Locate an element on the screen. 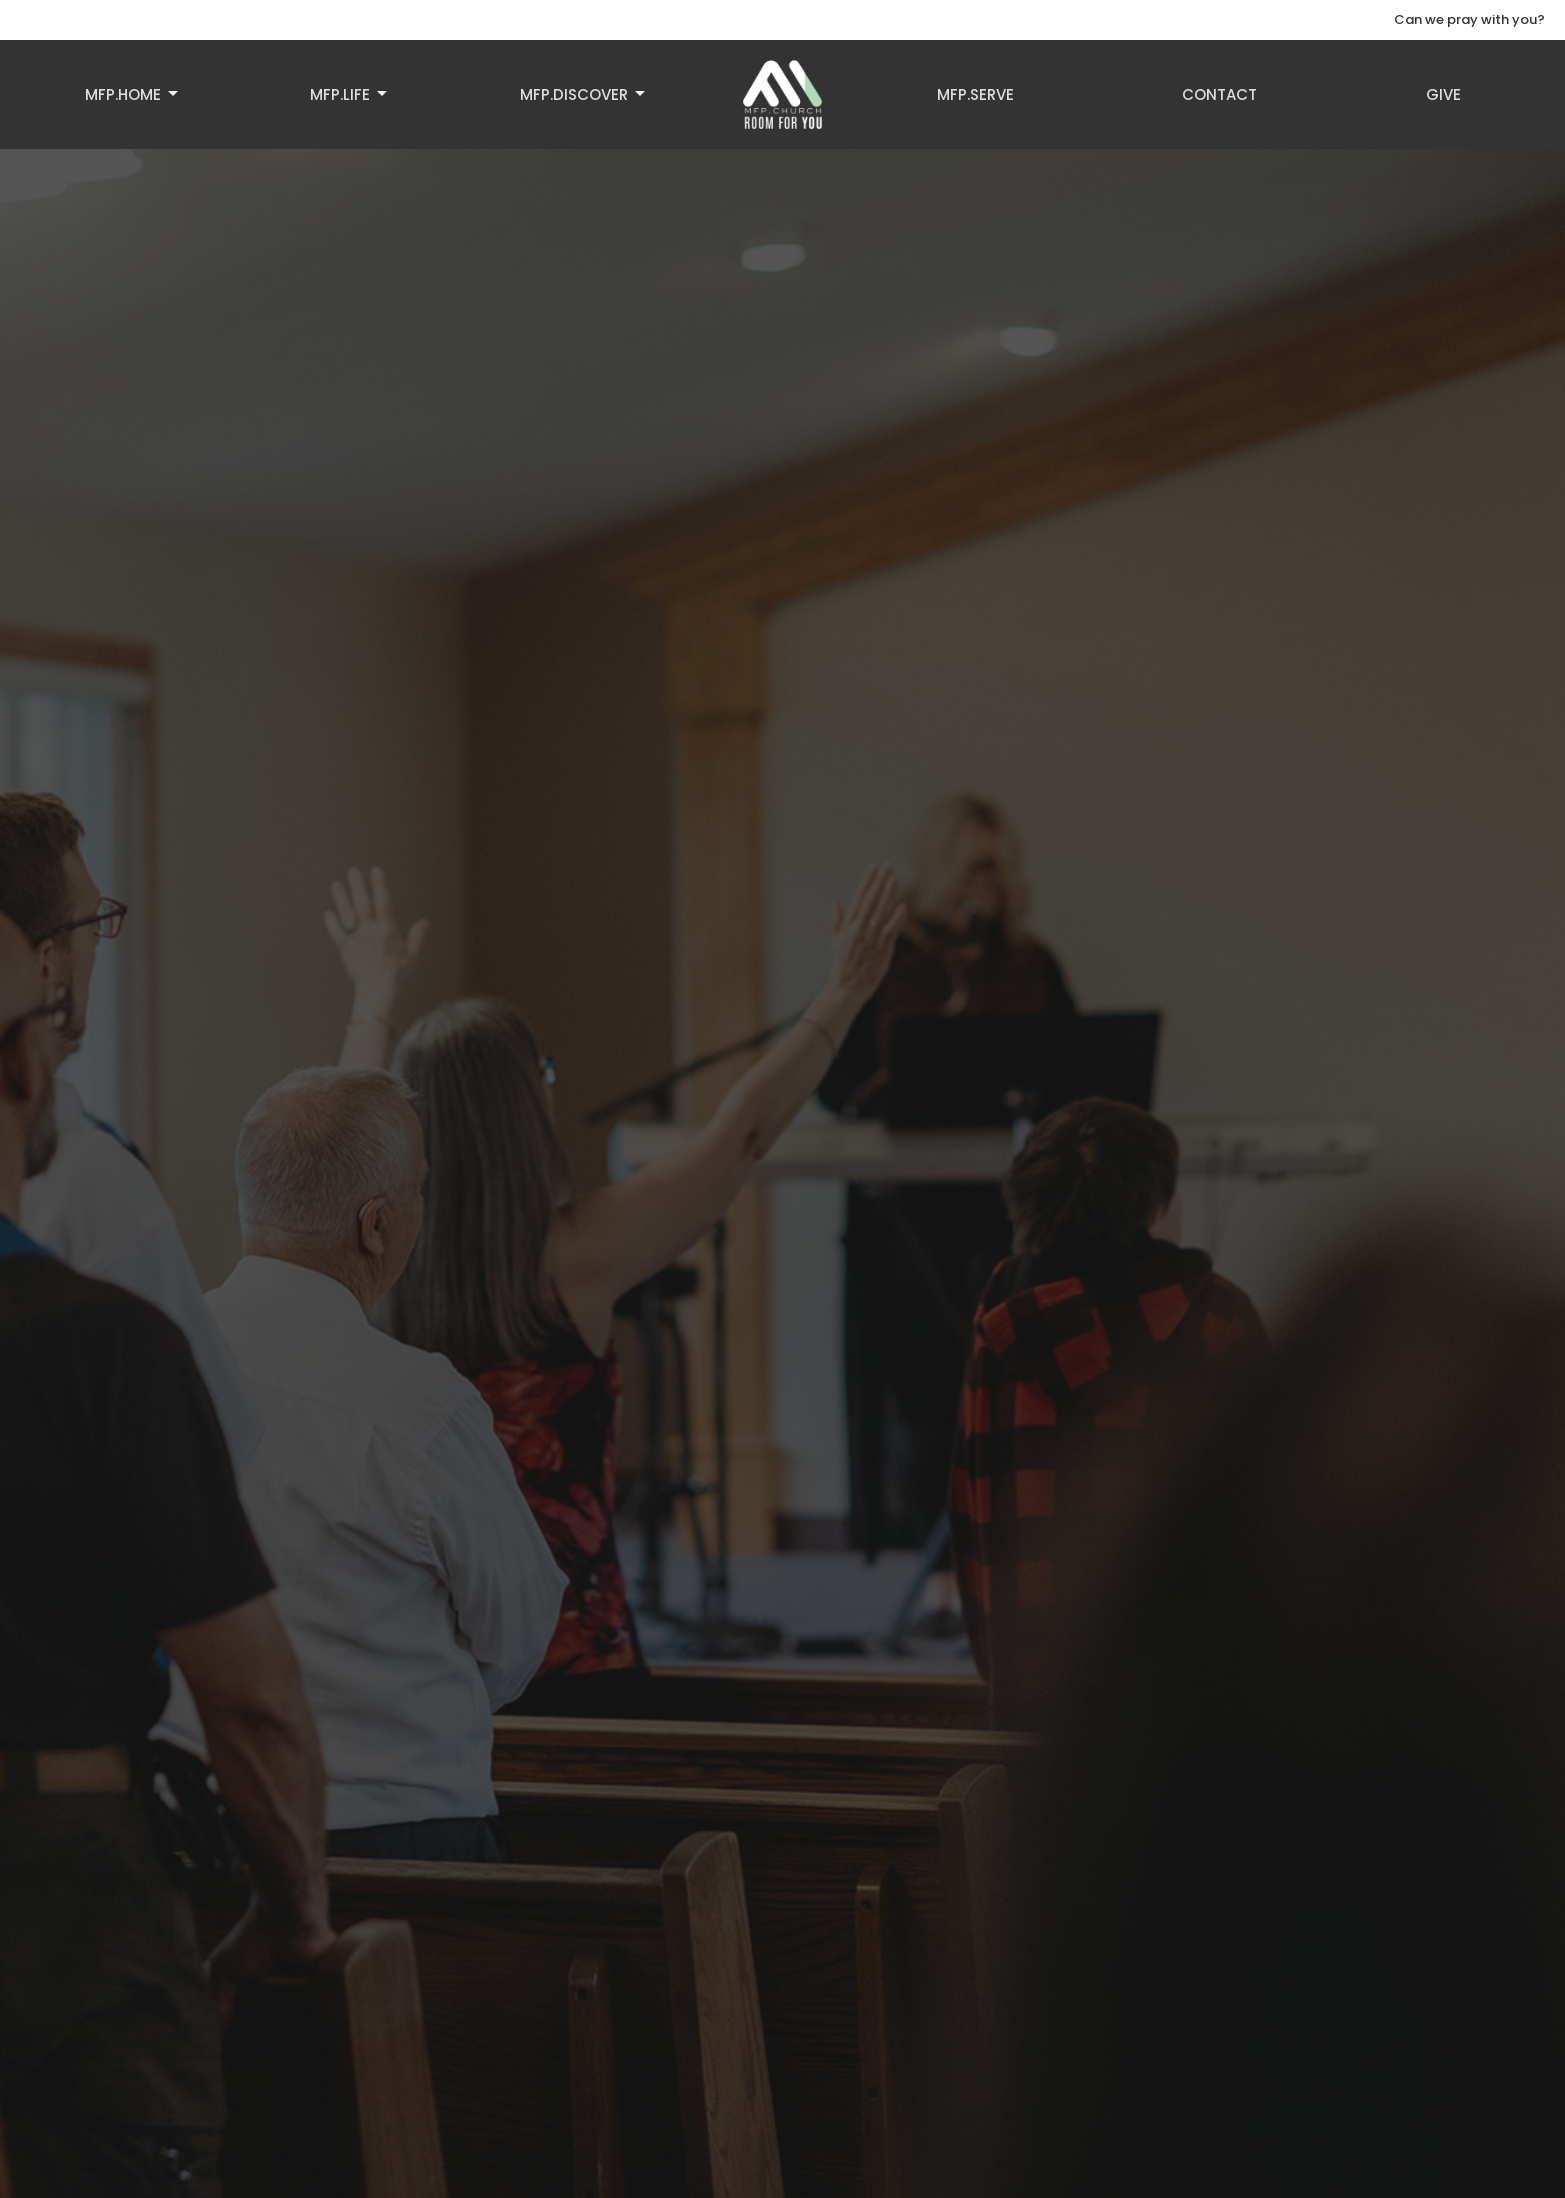 The height and width of the screenshot is (2198, 1565). Contact is located at coordinates (1219, 94).